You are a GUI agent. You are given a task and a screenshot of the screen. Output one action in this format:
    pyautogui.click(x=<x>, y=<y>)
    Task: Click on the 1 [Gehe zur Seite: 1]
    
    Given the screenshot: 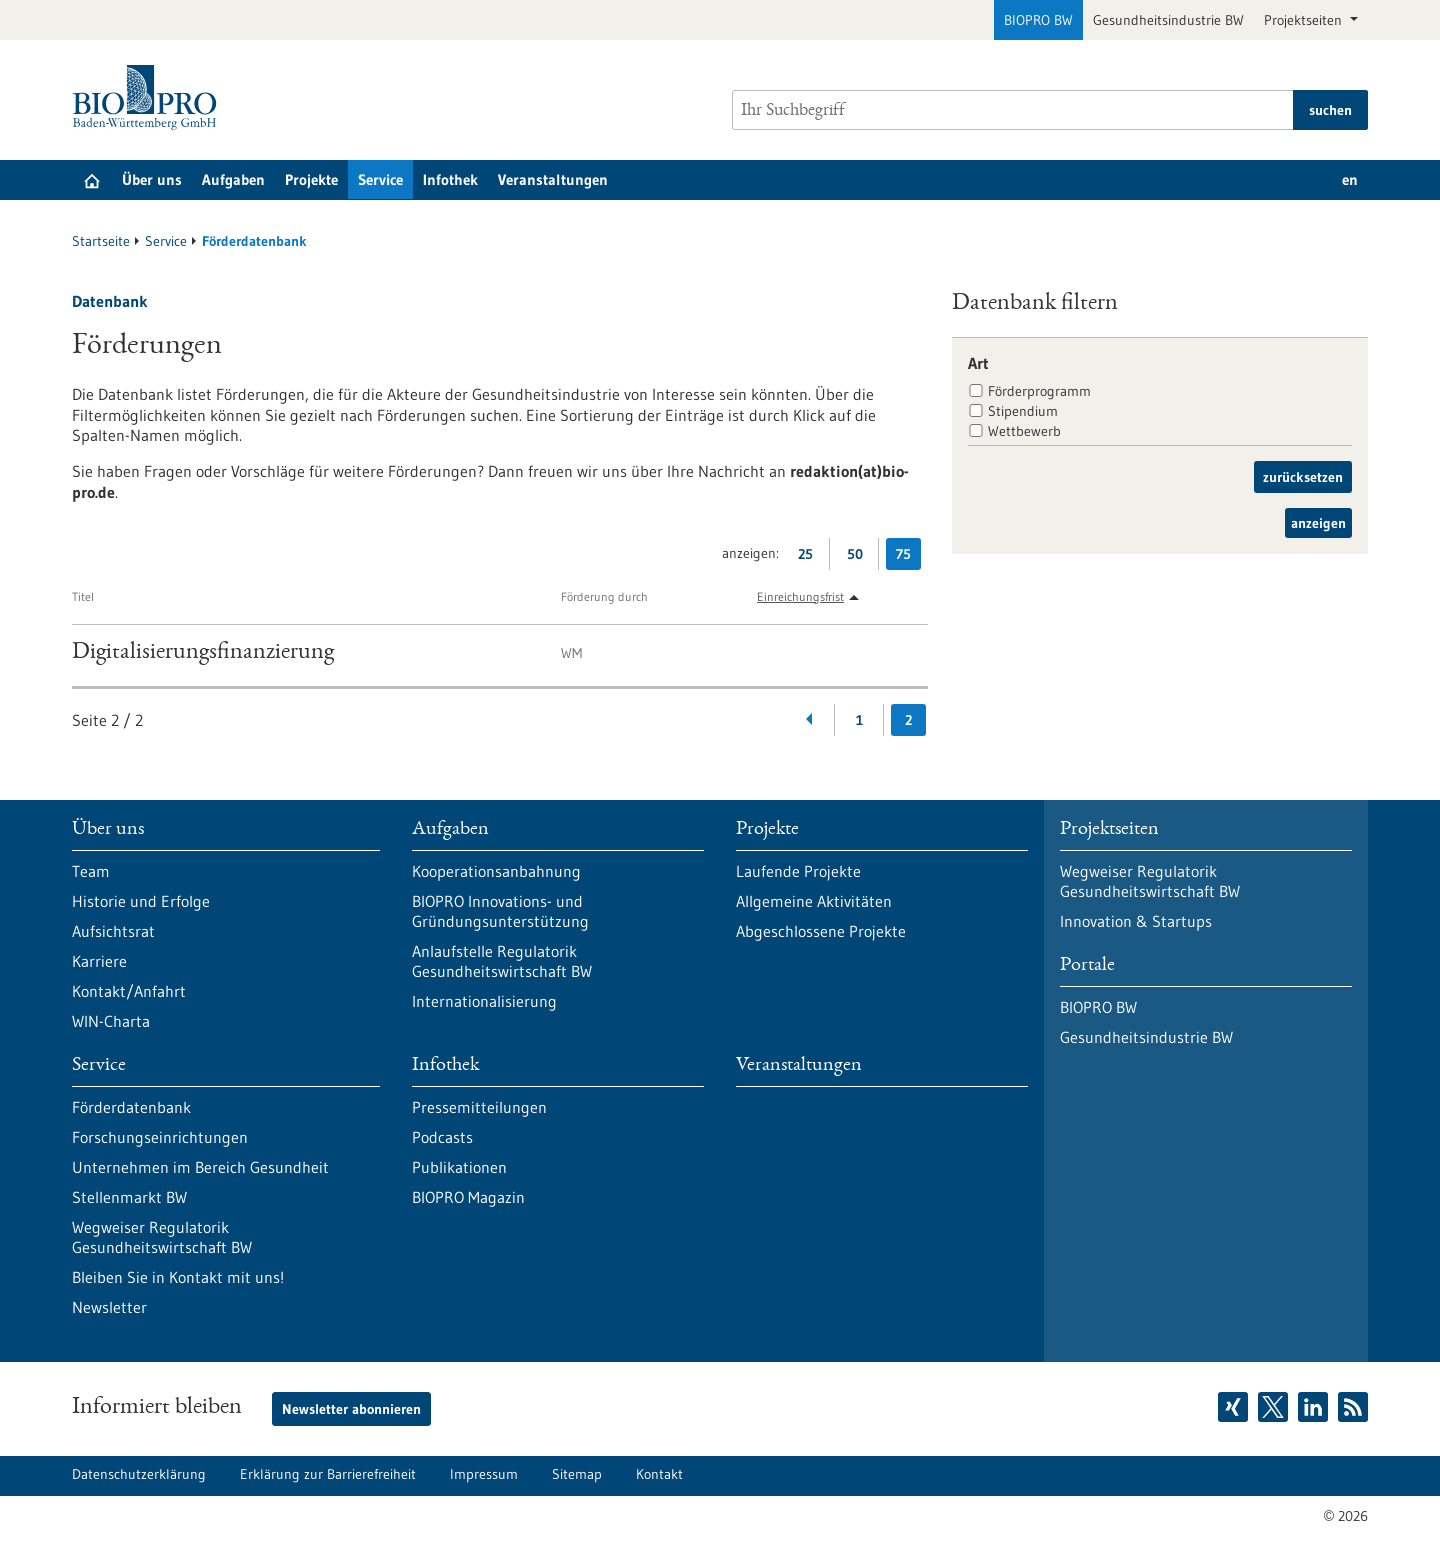 What is the action you would take?
    pyautogui.click(x=859, y=720)
    